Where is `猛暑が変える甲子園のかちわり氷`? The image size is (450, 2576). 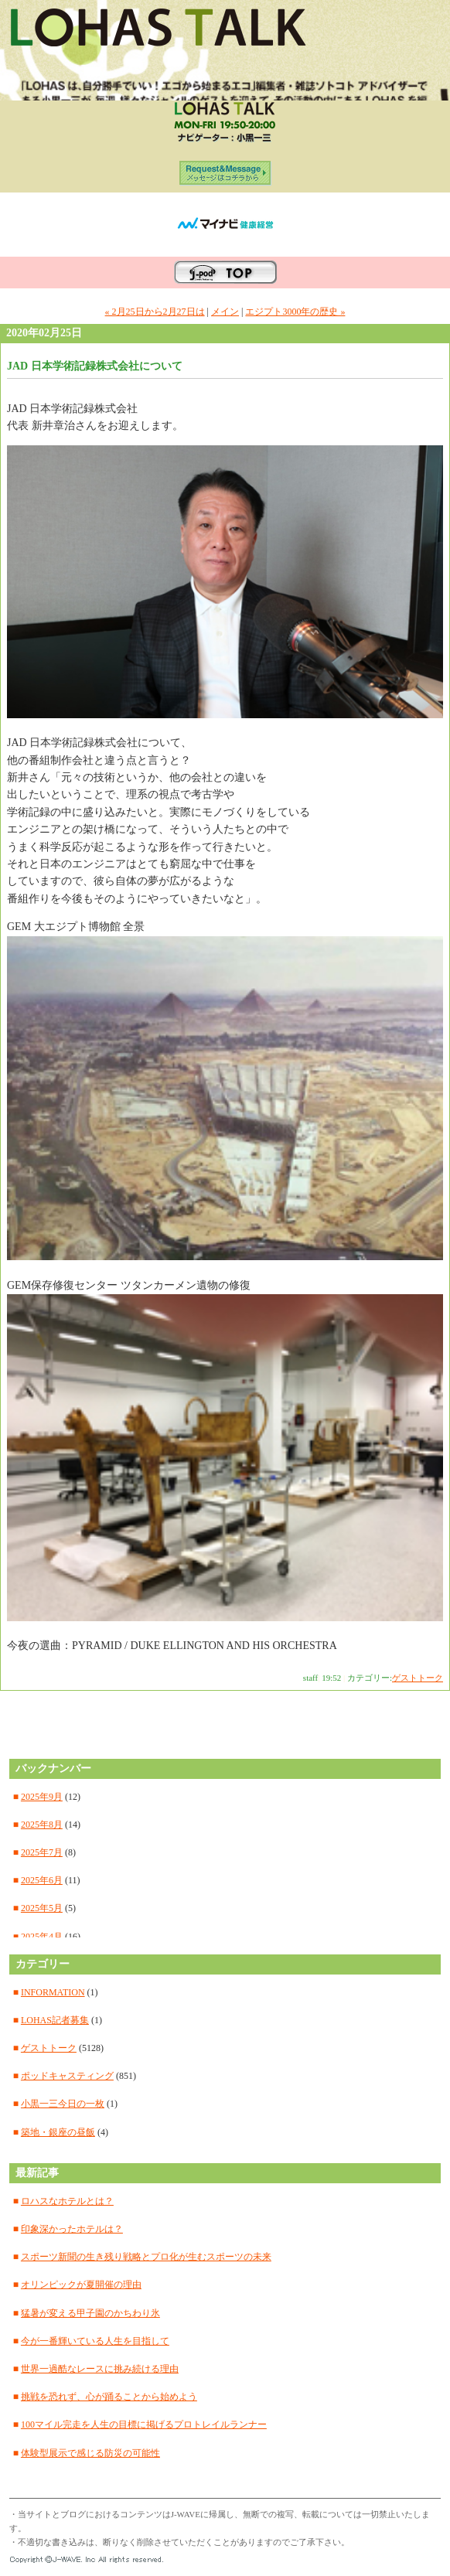
猛暑が変える甲子園のかちわり氷 is located at coordinates (90, 2313).